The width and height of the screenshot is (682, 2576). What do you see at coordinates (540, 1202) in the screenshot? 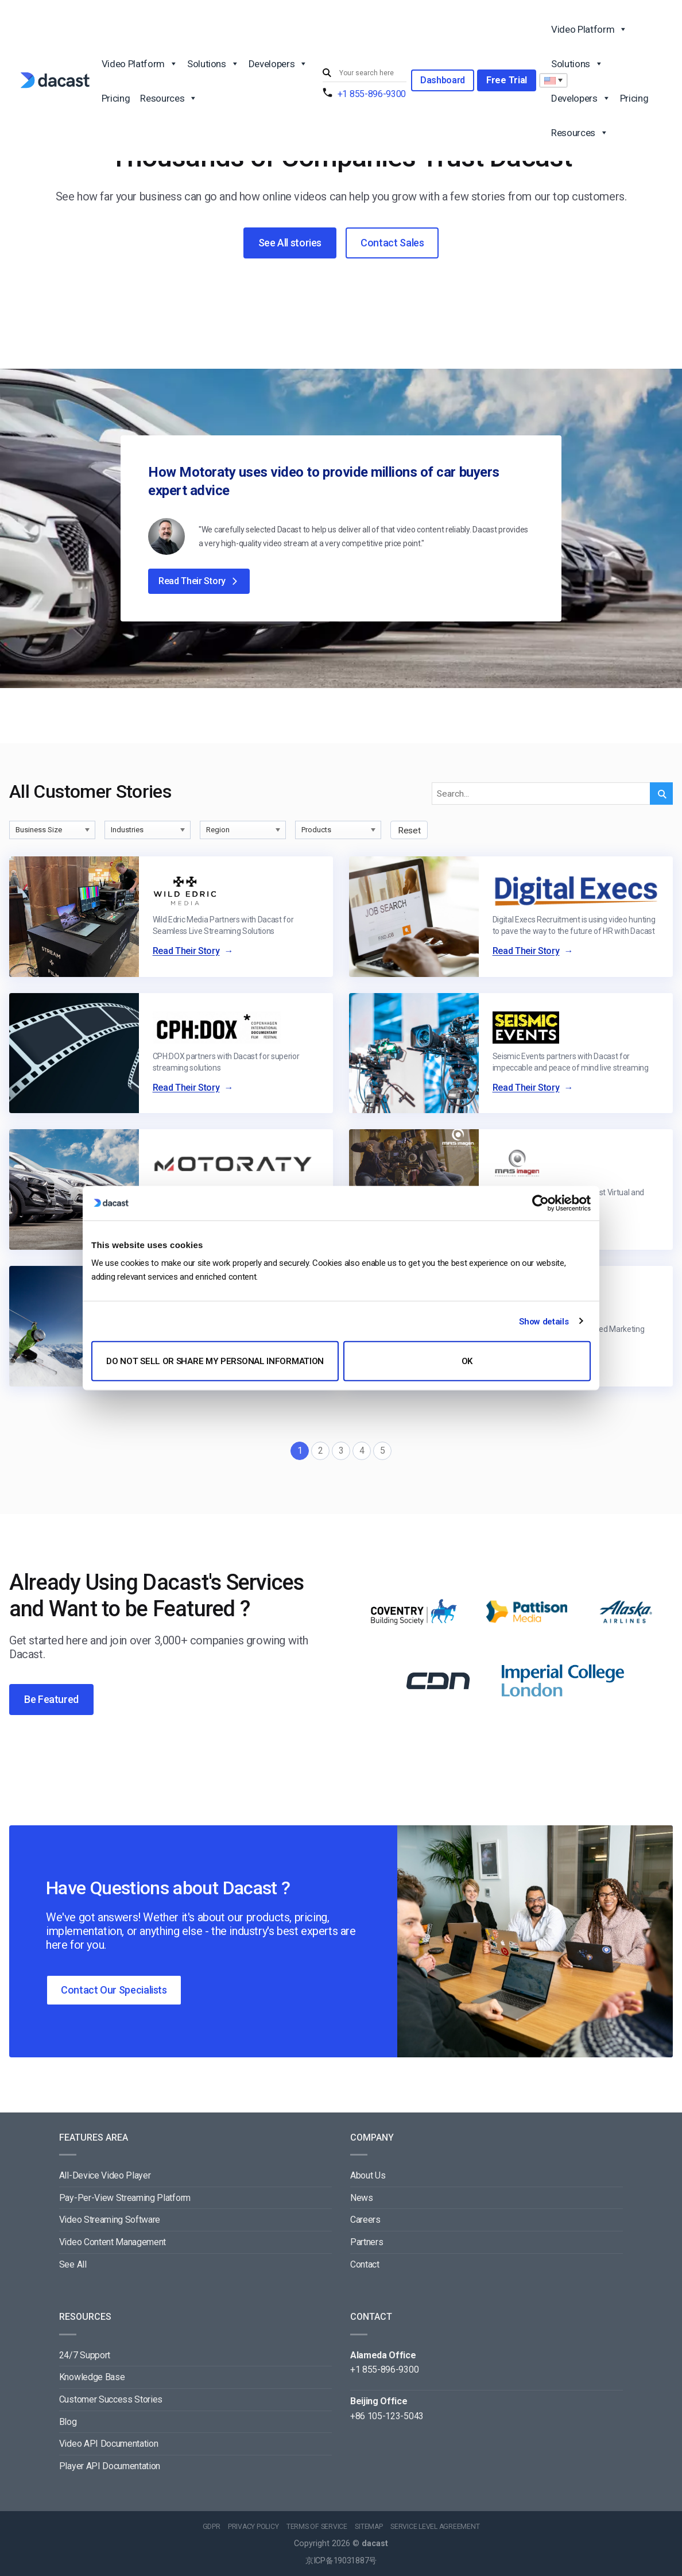
I see `[Cookiebot by Usercentrics - opens in a new window]` at bounding box center [540, 1202].